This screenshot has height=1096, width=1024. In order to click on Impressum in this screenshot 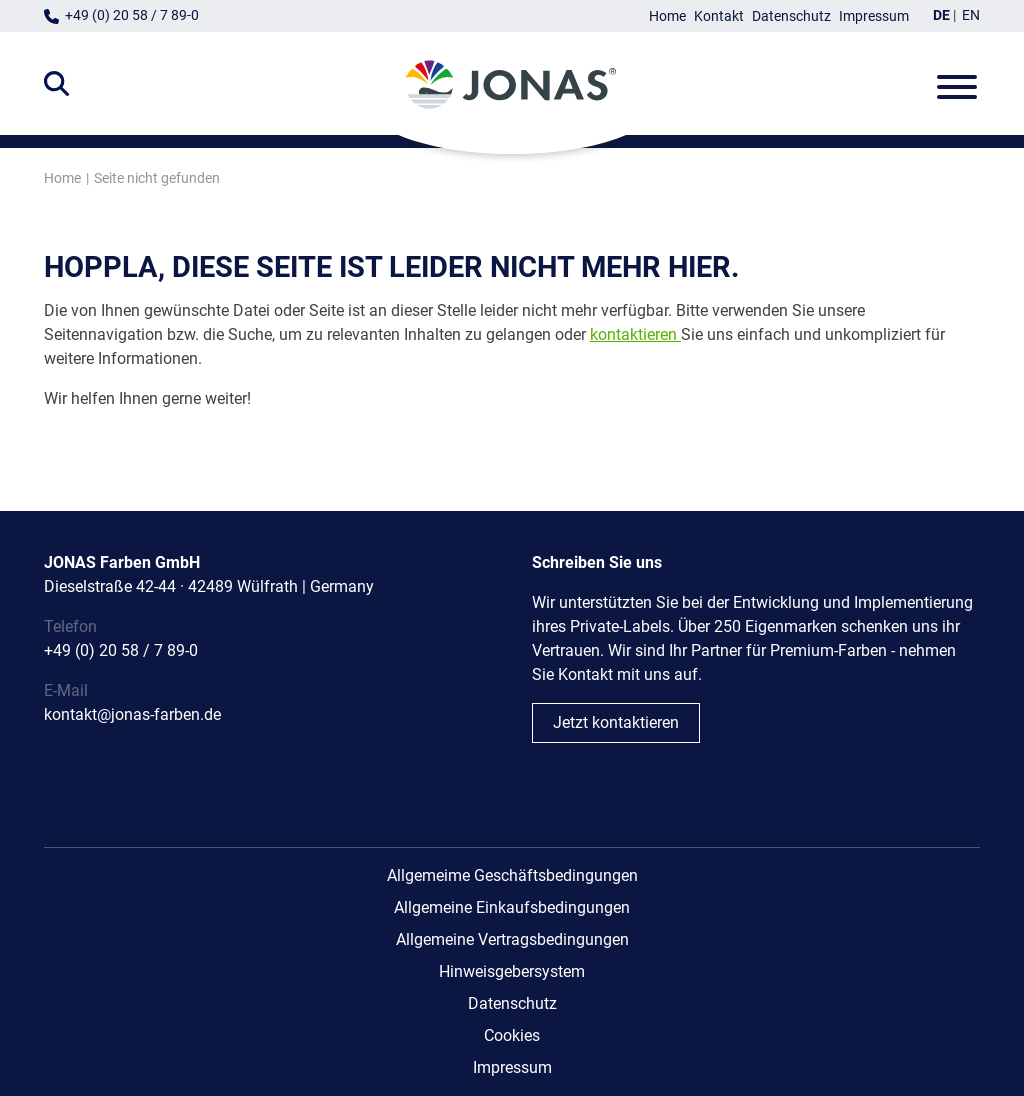, I will do `click(874, 16)`.